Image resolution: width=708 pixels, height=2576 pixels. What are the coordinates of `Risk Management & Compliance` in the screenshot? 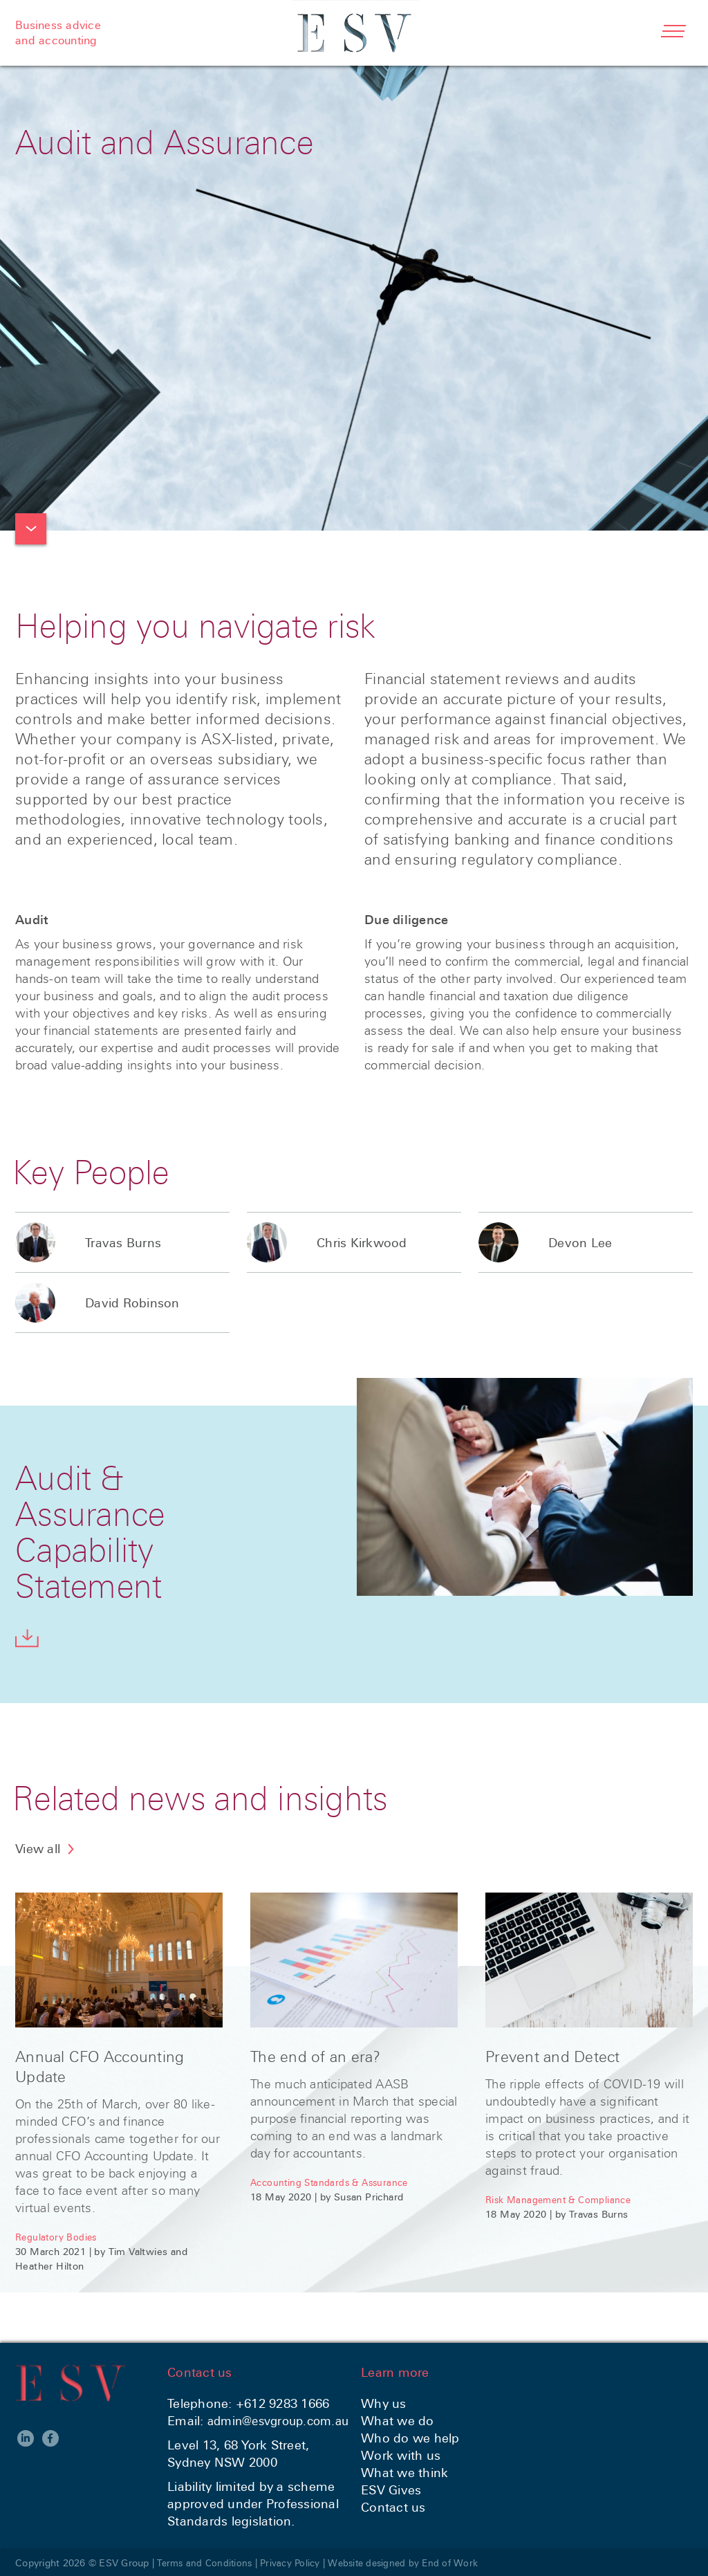 It's located at (561, 2199).